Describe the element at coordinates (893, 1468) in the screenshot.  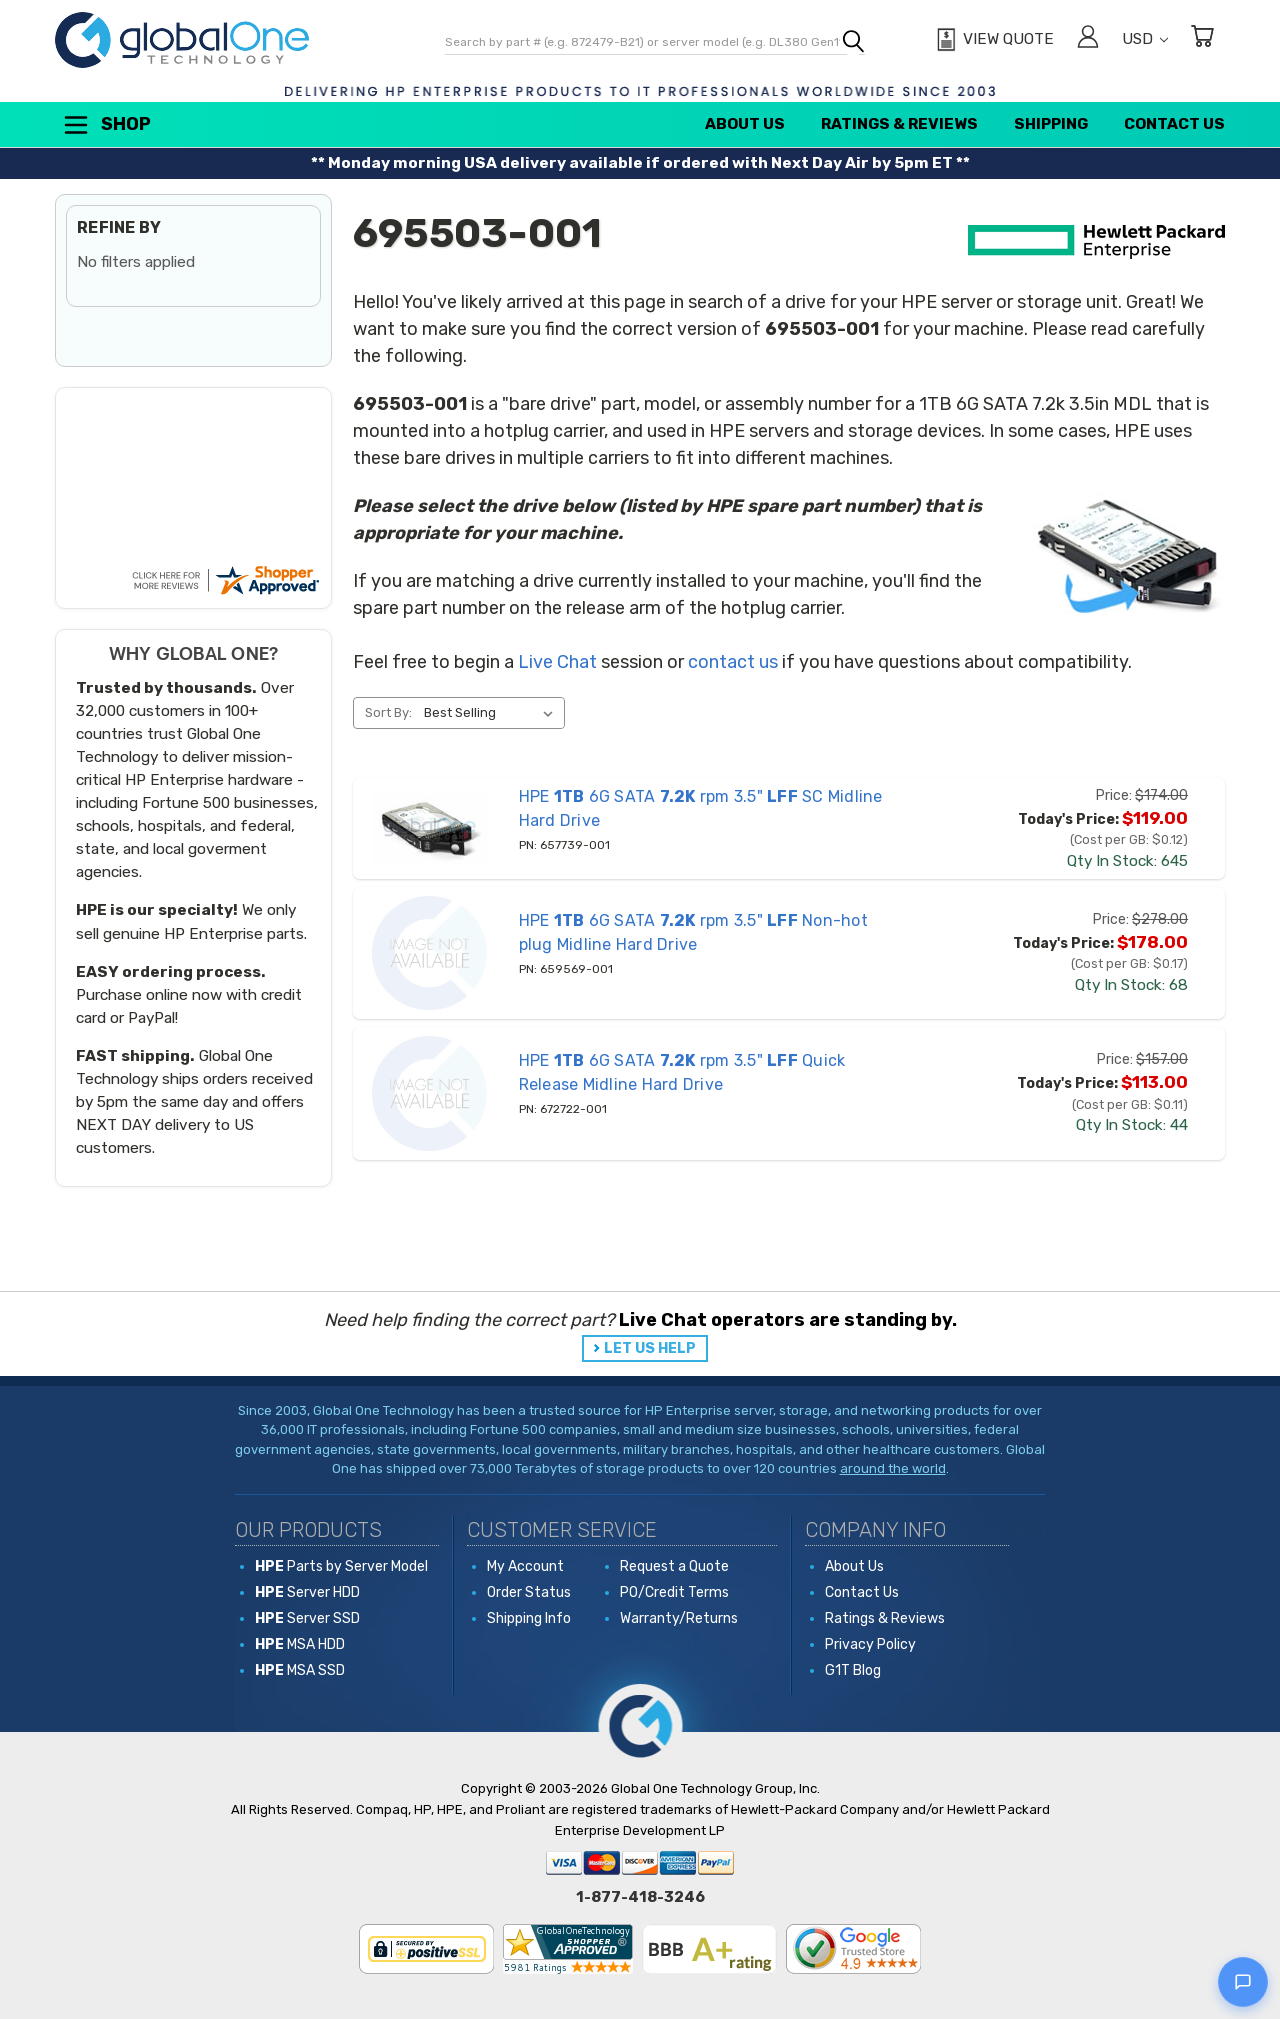
I see `around the world` at that location.